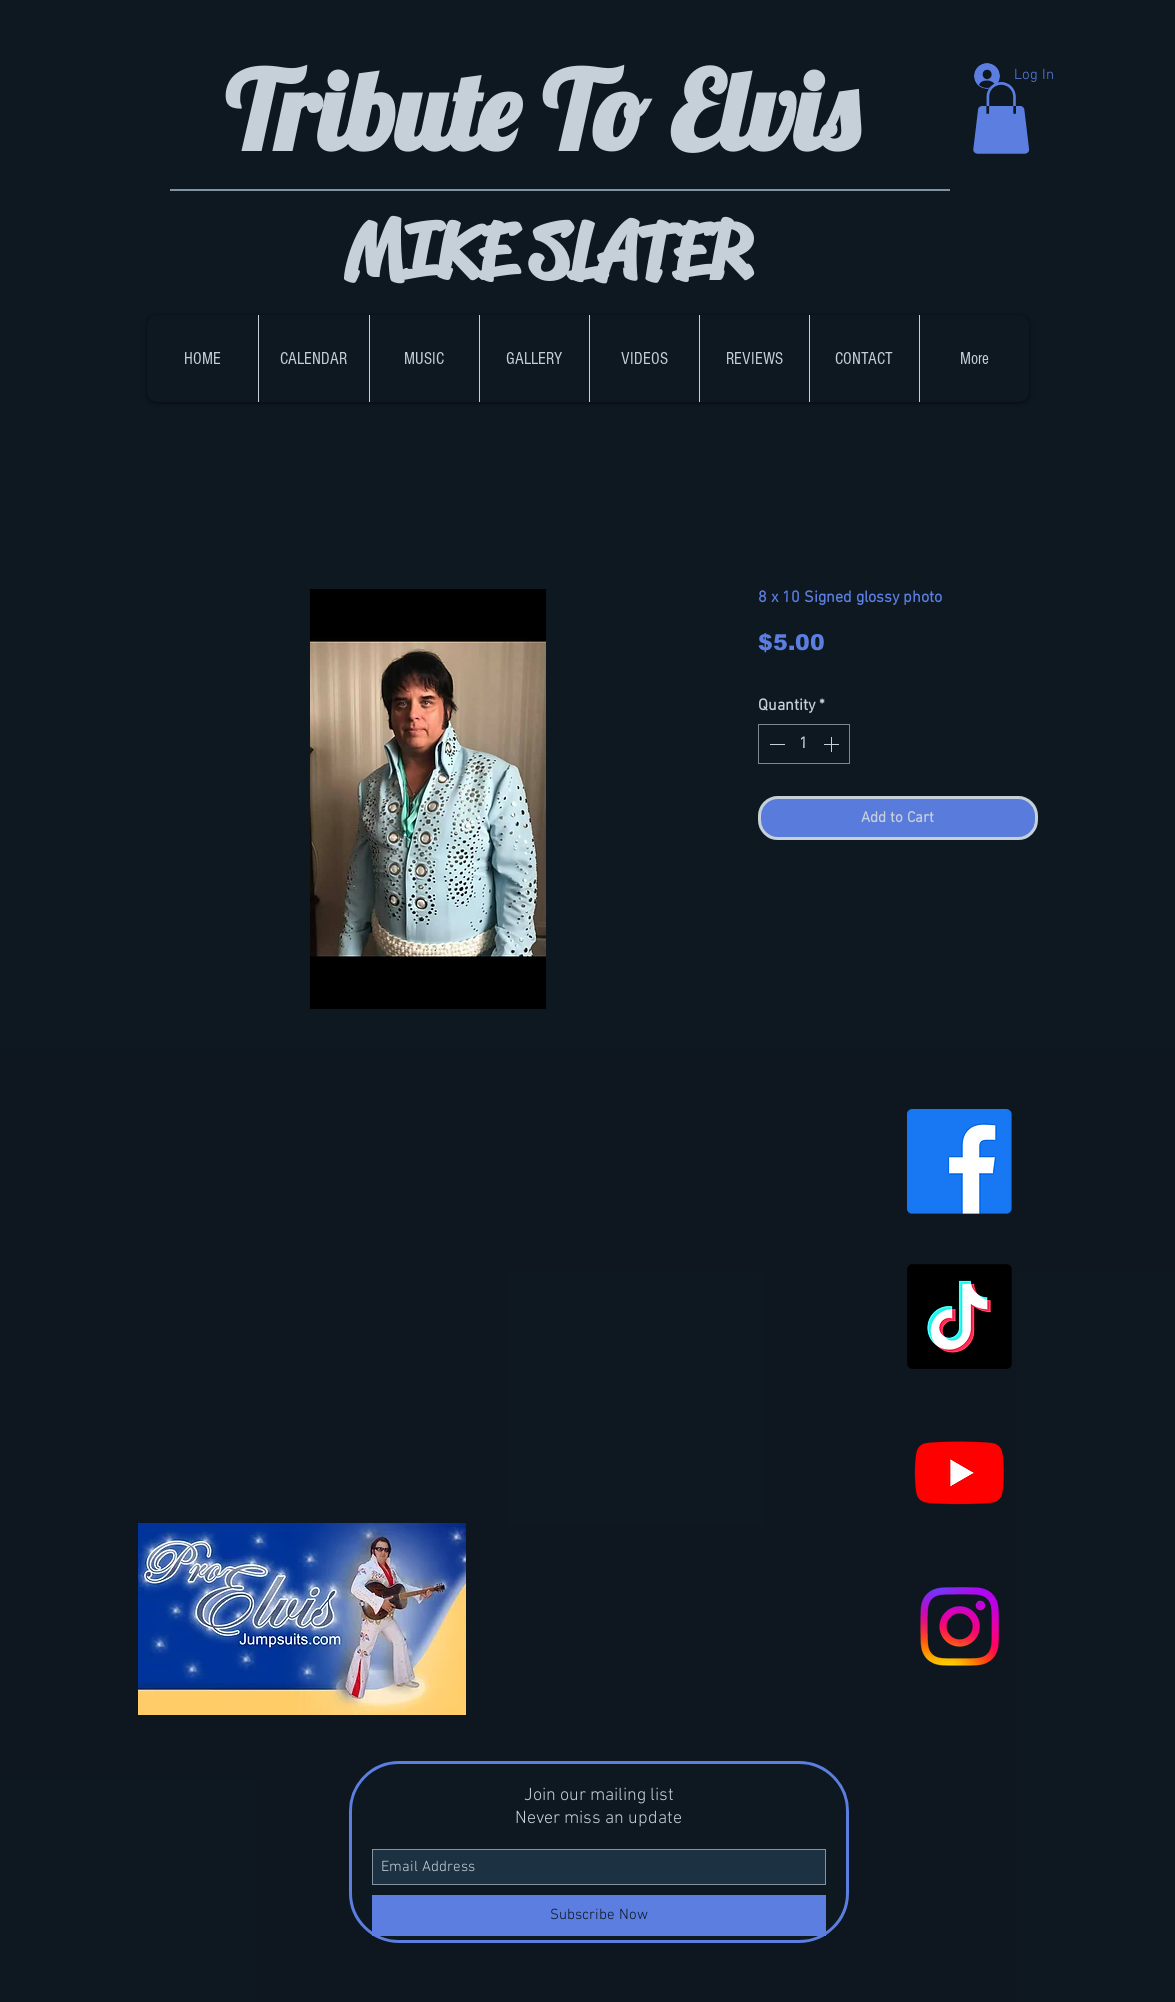 The height and width of the screenshot is (2002, 1175). Describe the element at coordinates (775, 744) in the screenshot. I see `[Decrement]` at that location.